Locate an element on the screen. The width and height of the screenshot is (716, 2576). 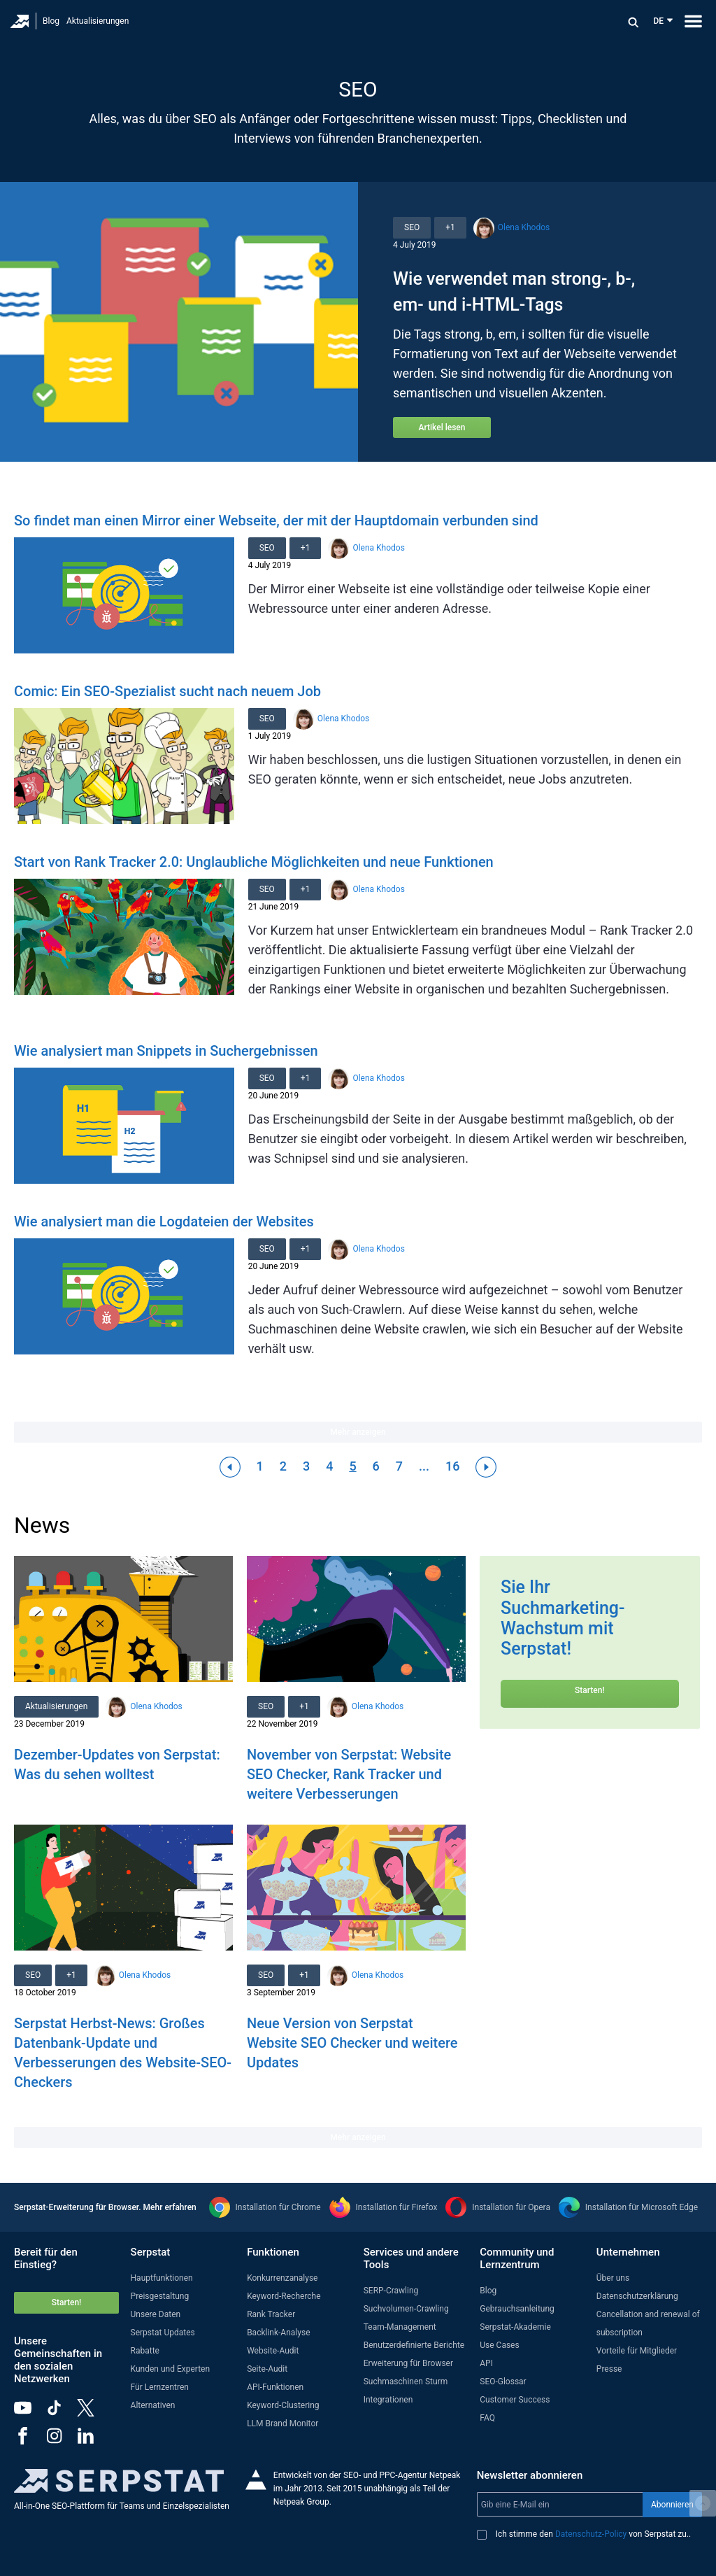
Kunden und Experten is located at coordinates (170, 2369).